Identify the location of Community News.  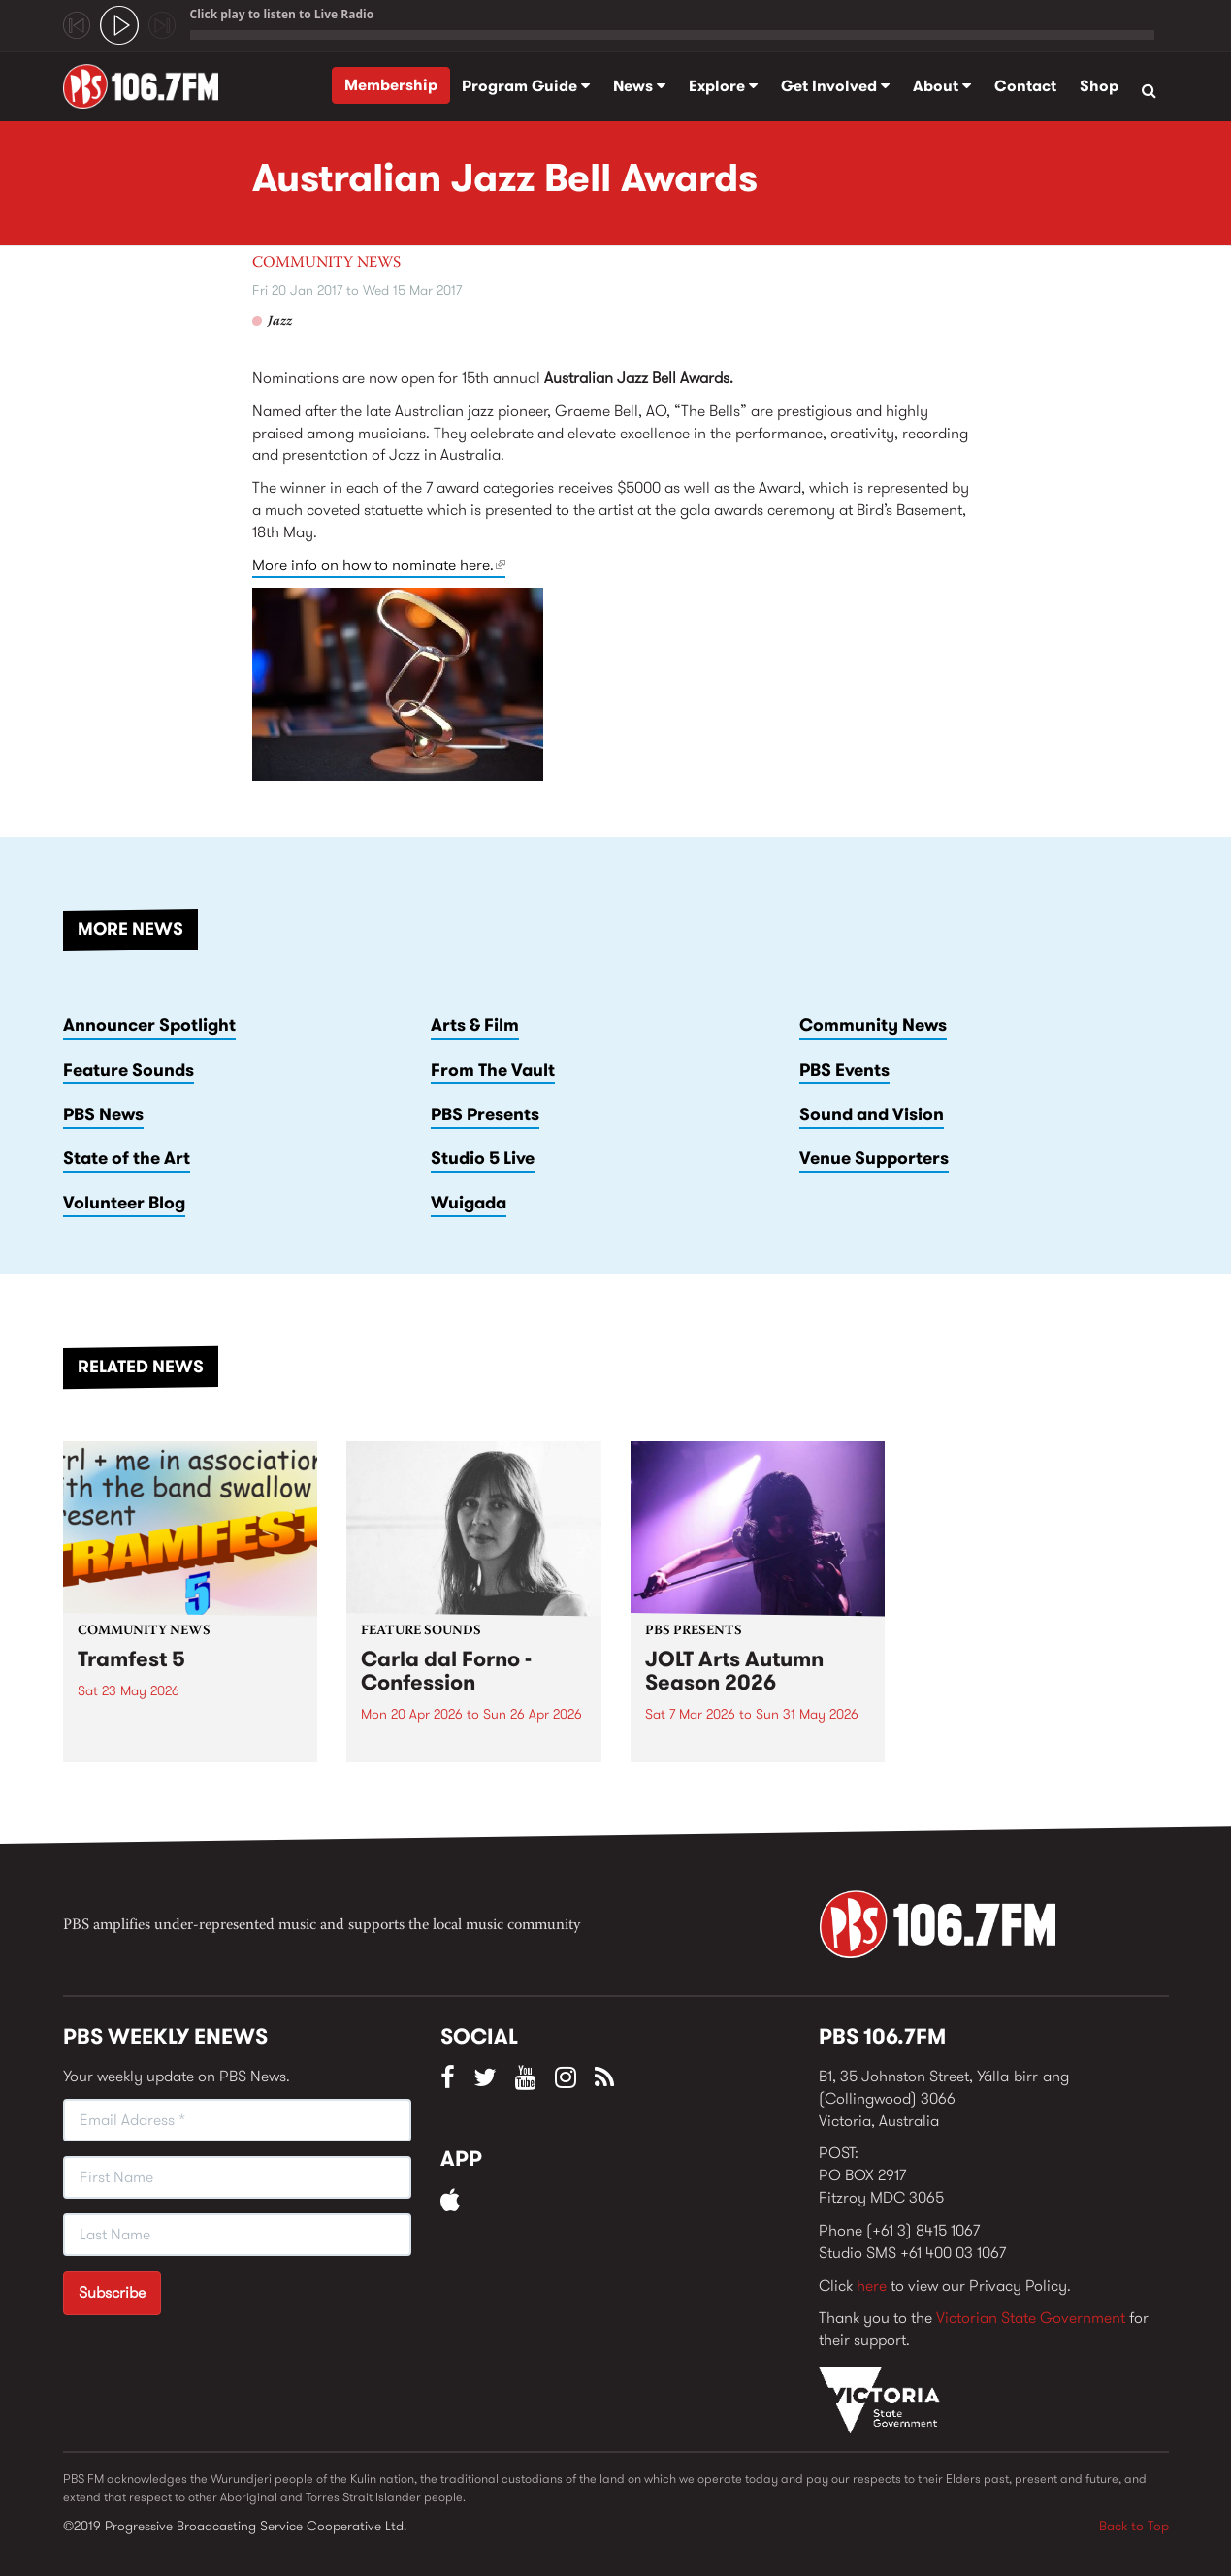
(326, 263).